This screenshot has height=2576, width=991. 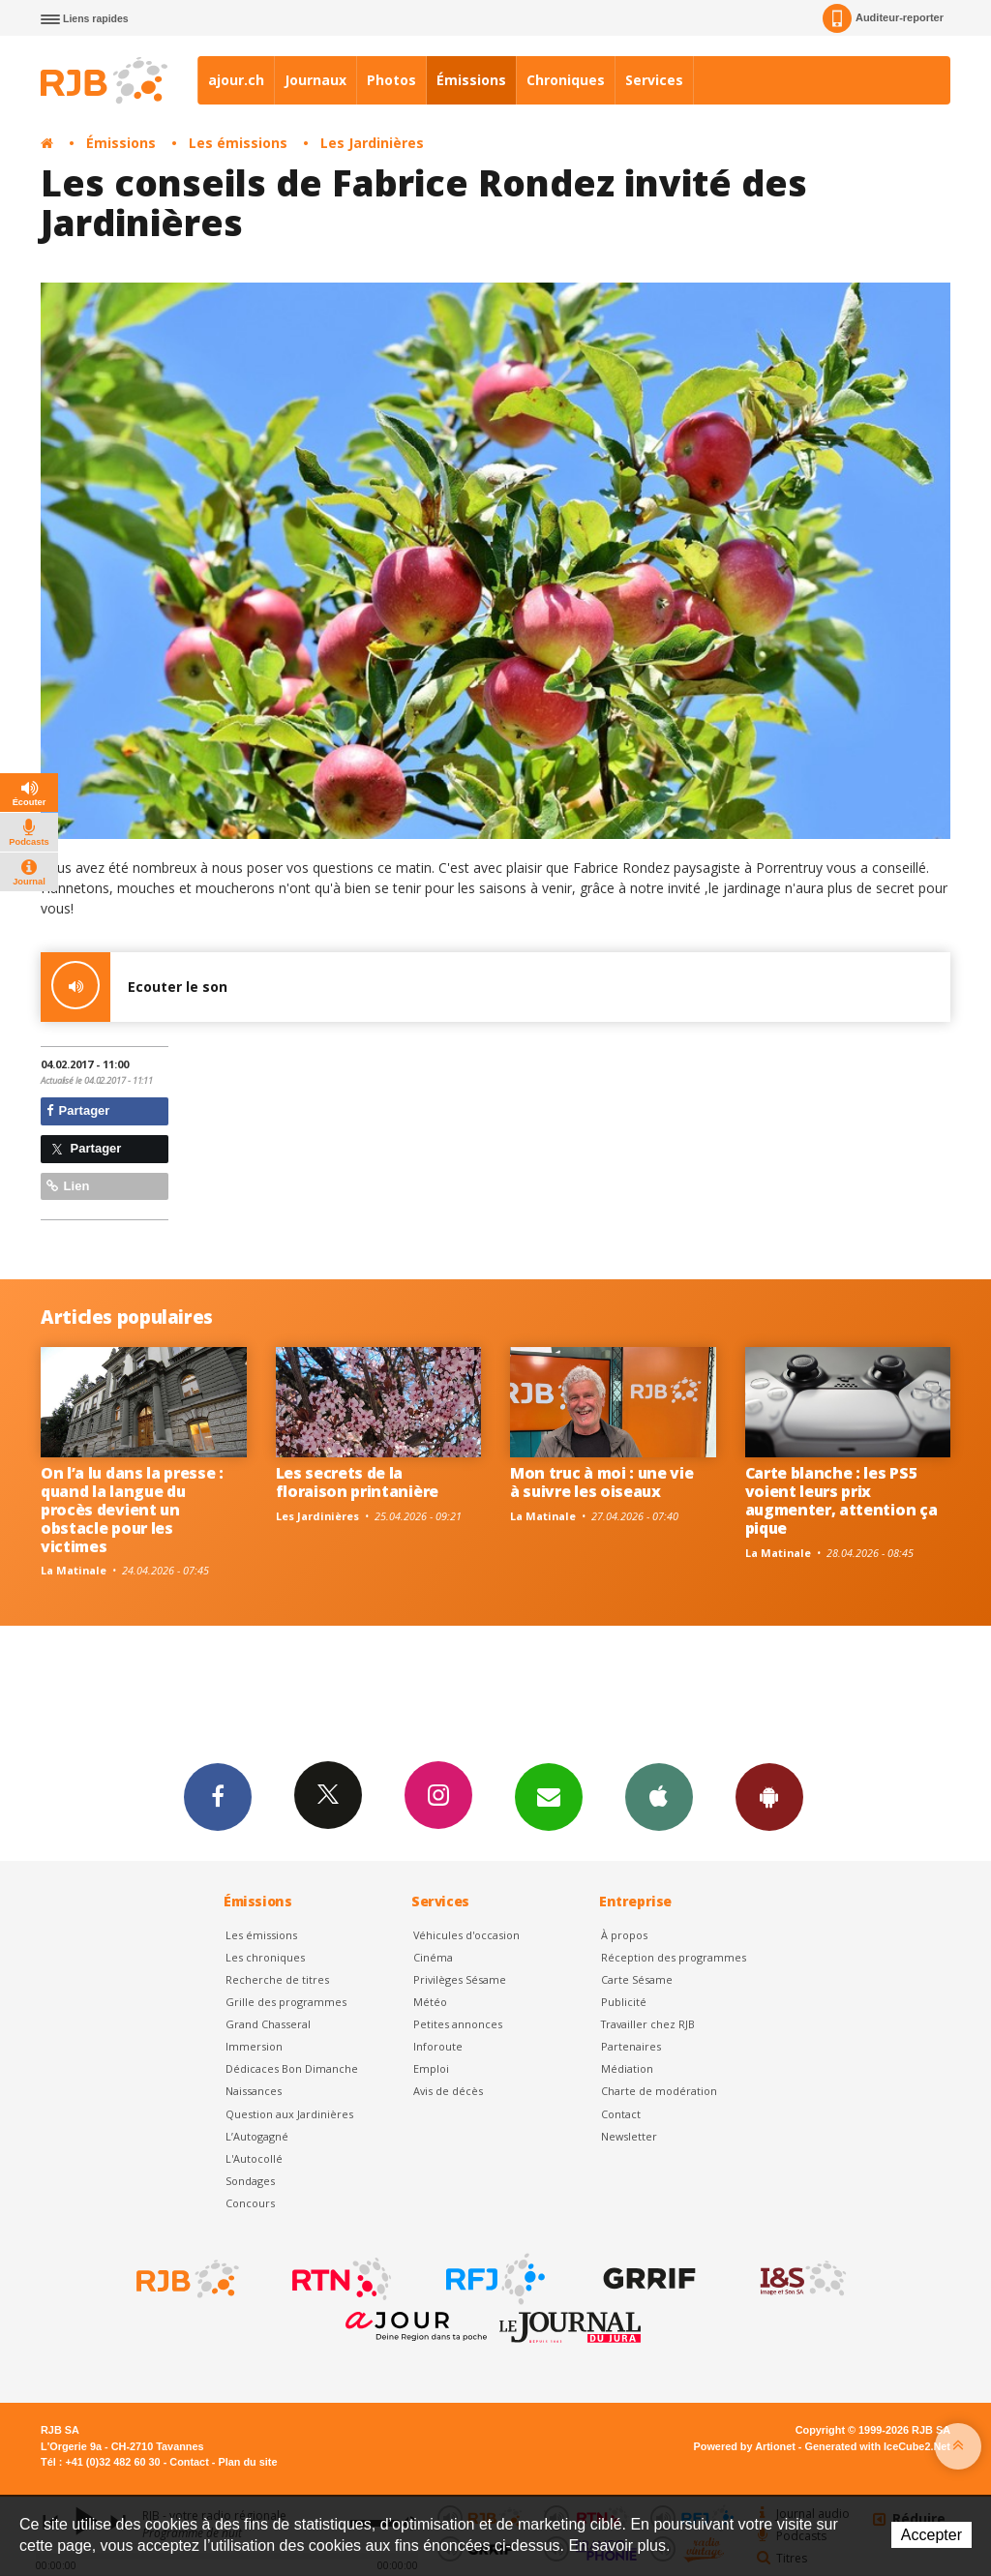 What do you see at coordinates (372, 143) in the screenshot?
I see `Les Jardinières` at bounding box center [372, 143].